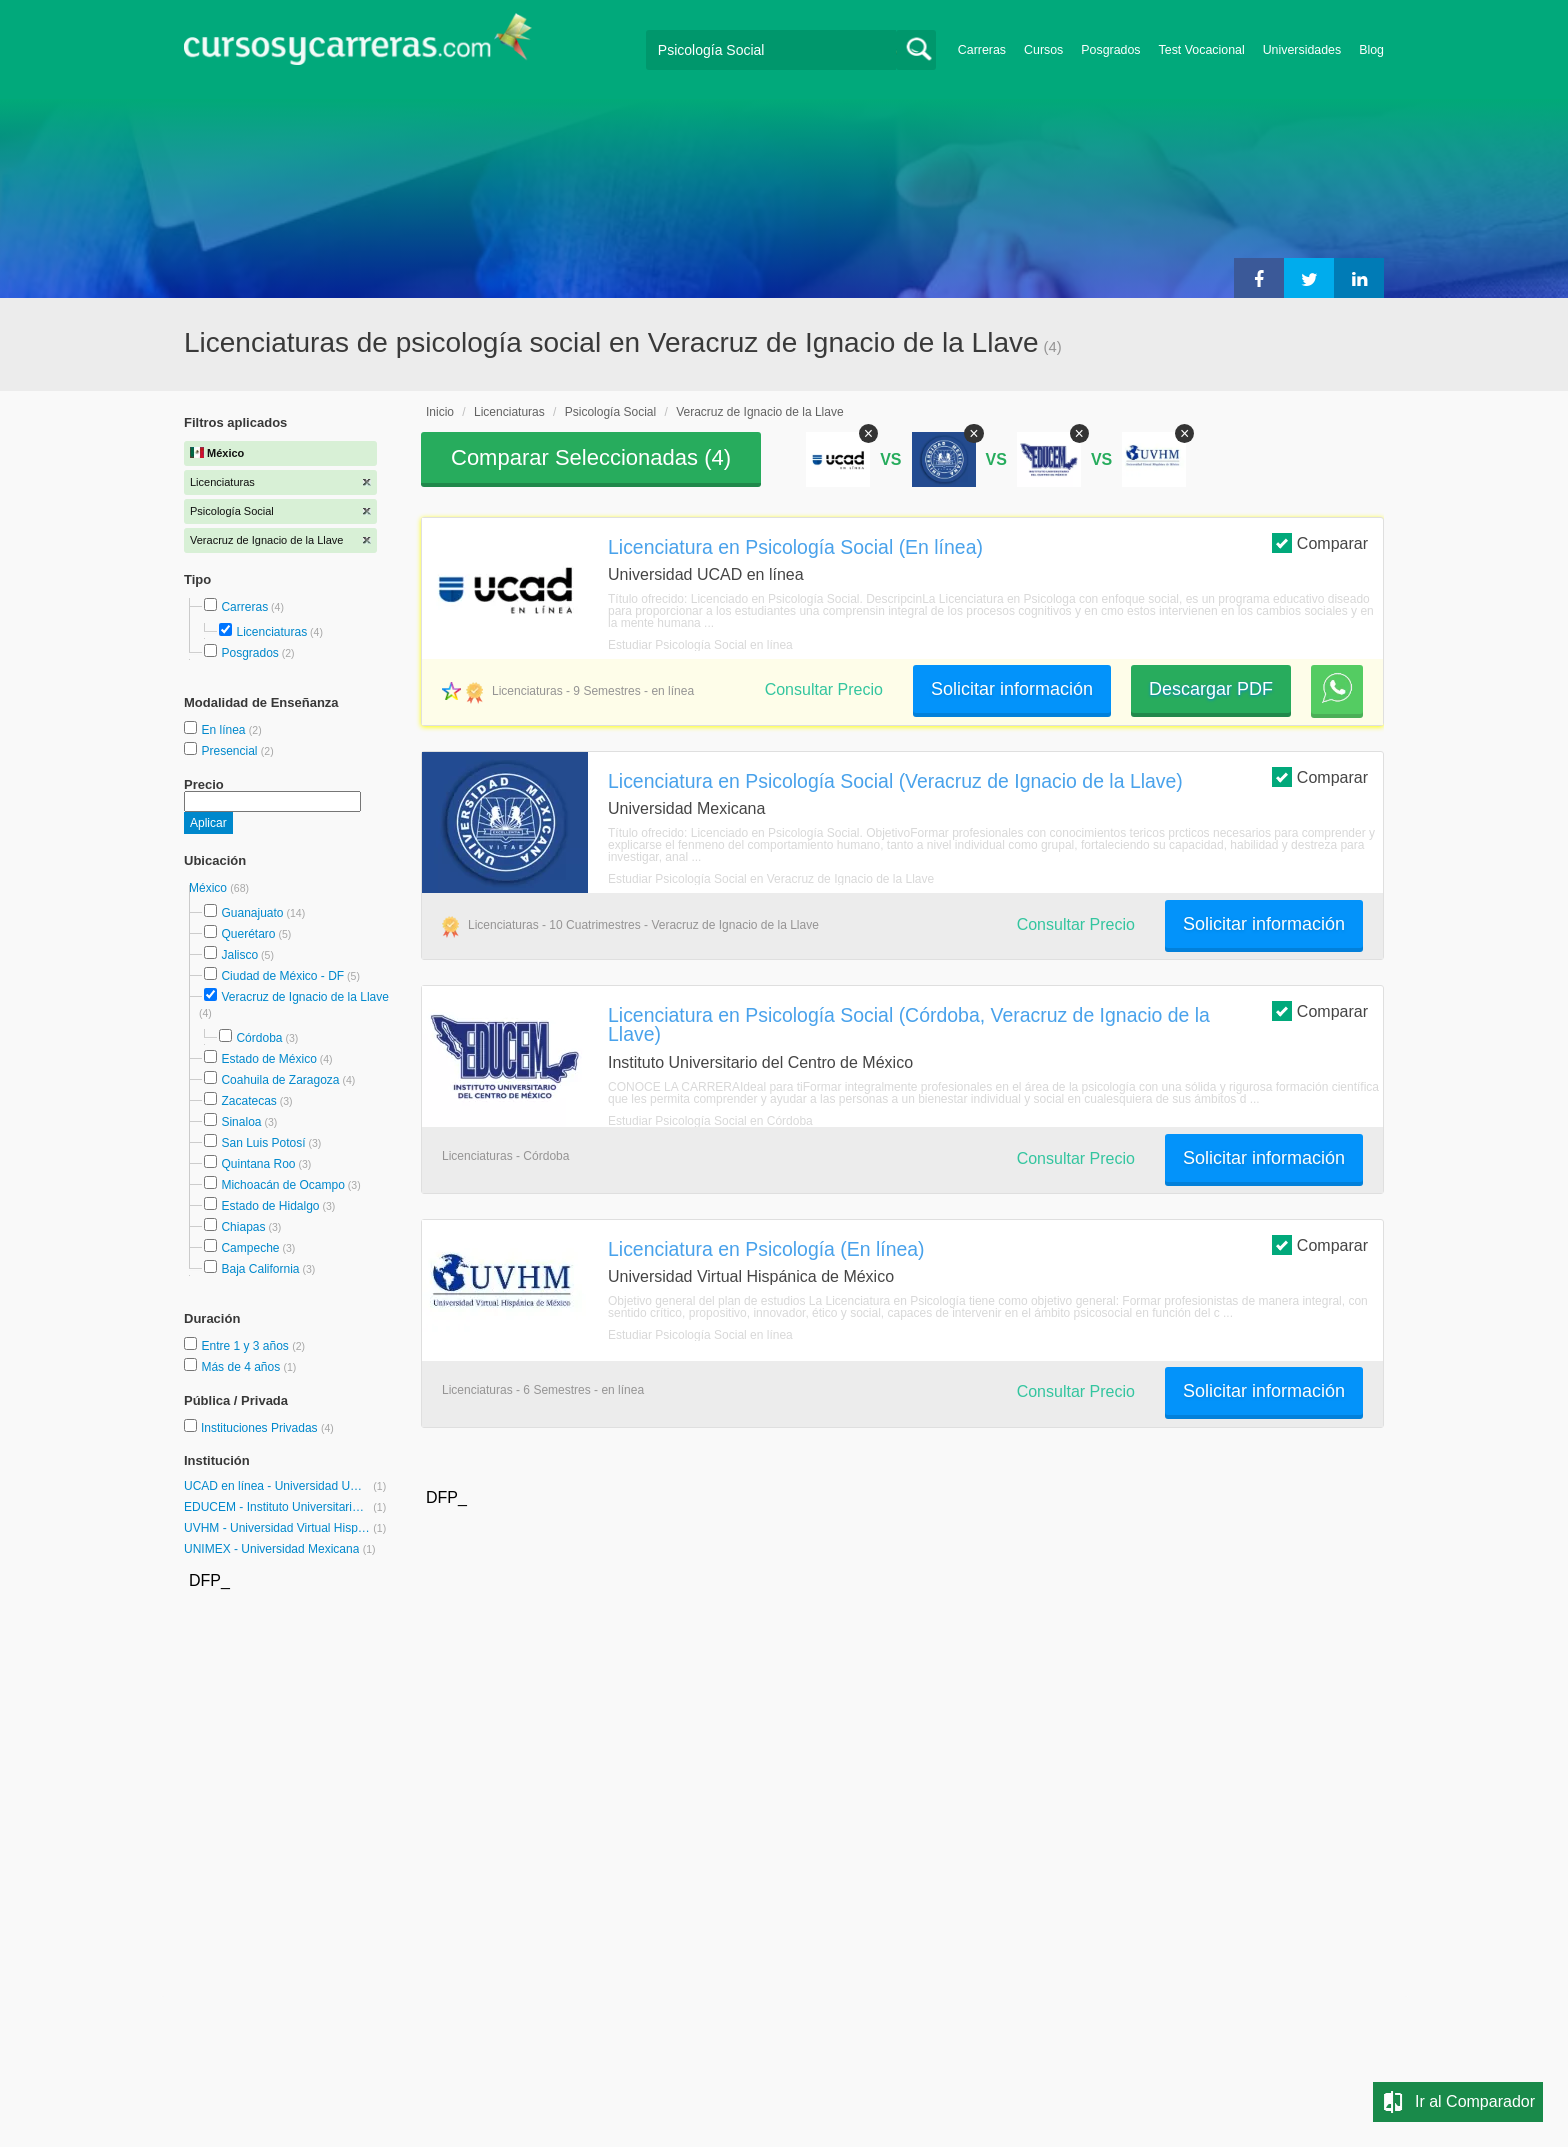 Image resolution: width=1568 pixels, height=2147 pixels. Describe the element at coordinates (1202, 50) in the screenshot. I see `Test Vocacional` at that location.